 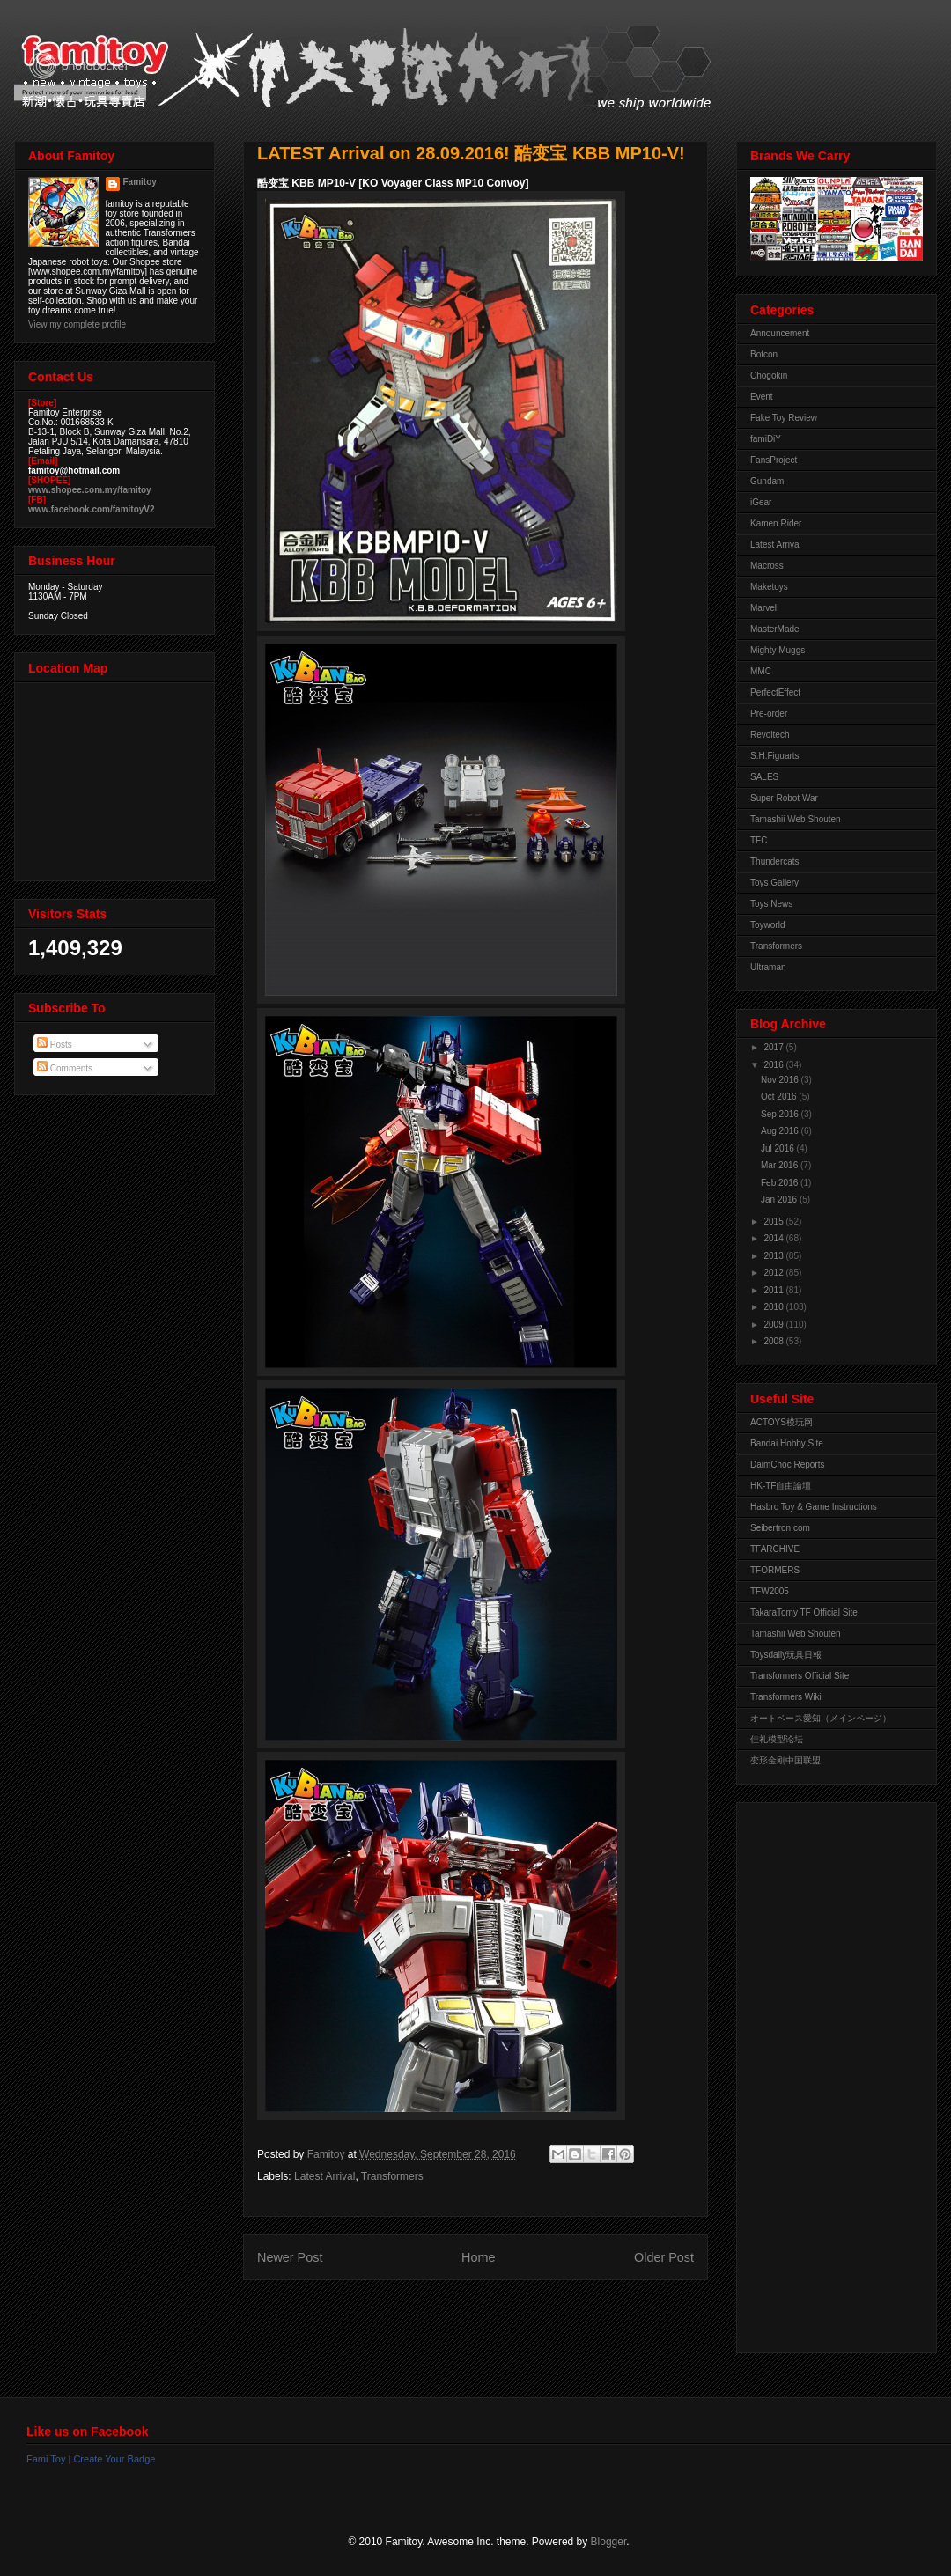 What do you see at coordinates (786, 1443) in the screenshot?
I see `Bandai Hobby Site` at bounding box center [786, 1443].